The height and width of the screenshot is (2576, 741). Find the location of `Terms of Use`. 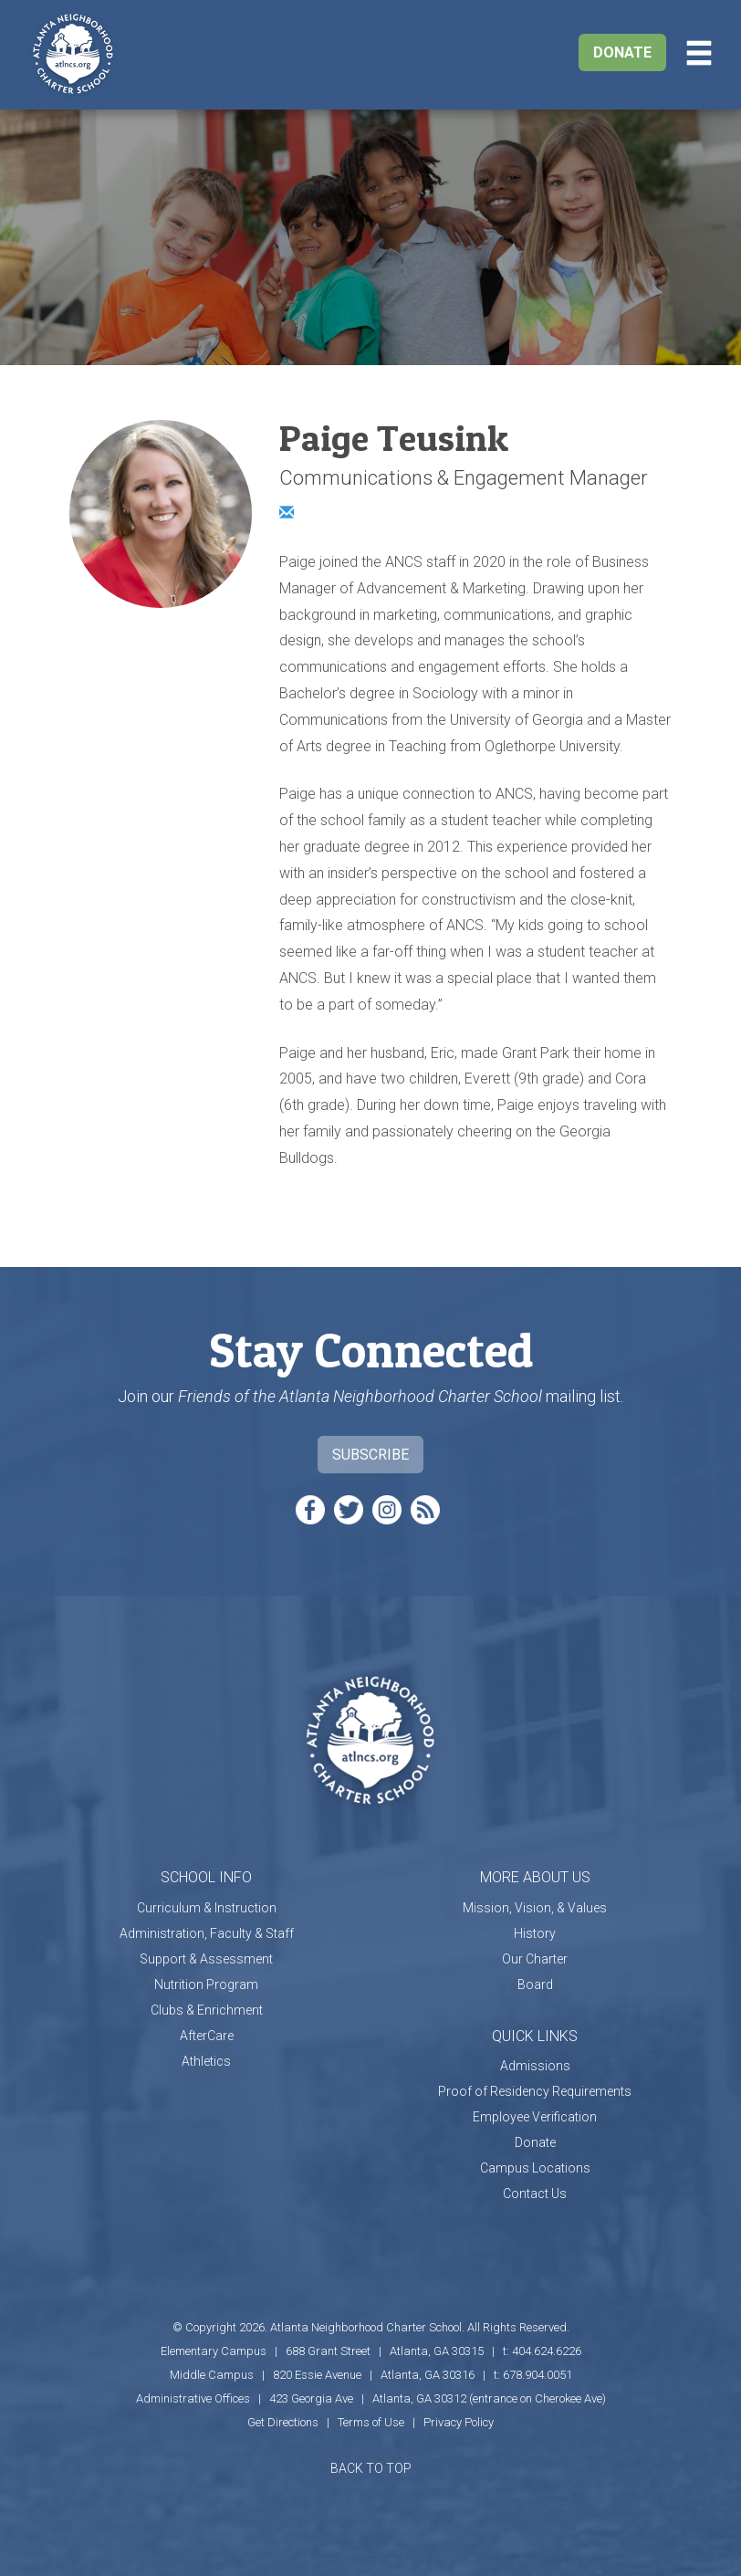

Terms of Use is located at coordinates (371, 2422).